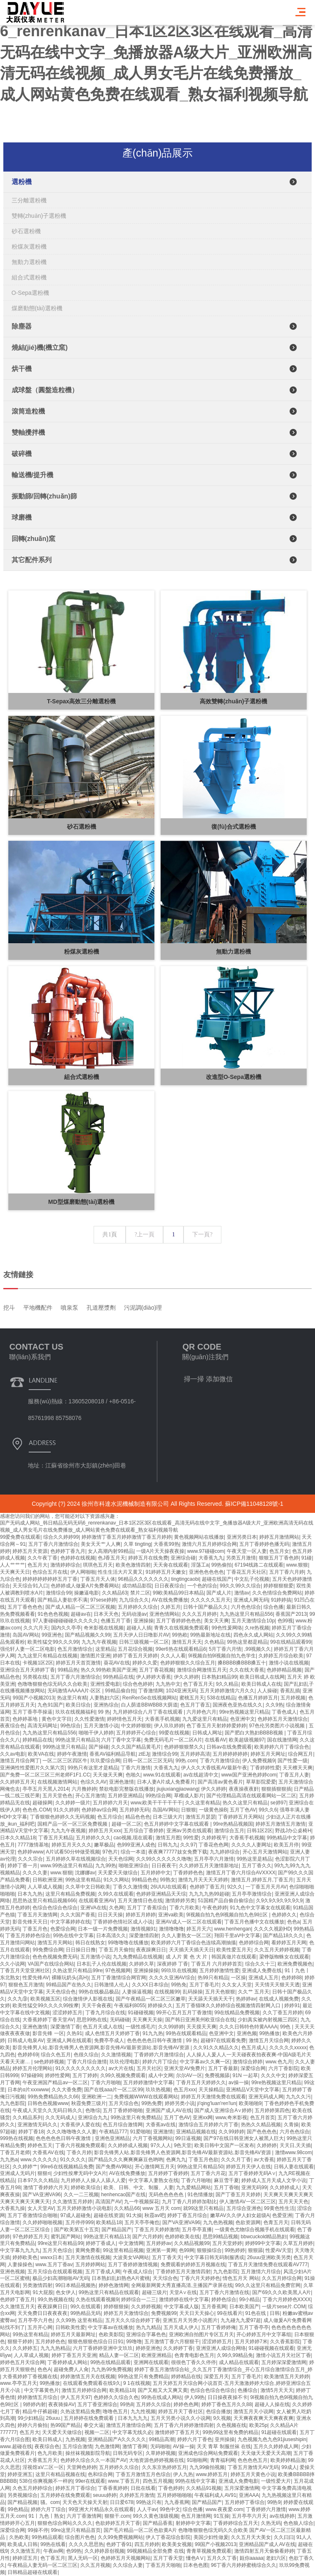 This screenshot has height=2576, width=315. Describe the element at coordinates (193, 2509) in the screenshot. I see `综合色播` at that location.